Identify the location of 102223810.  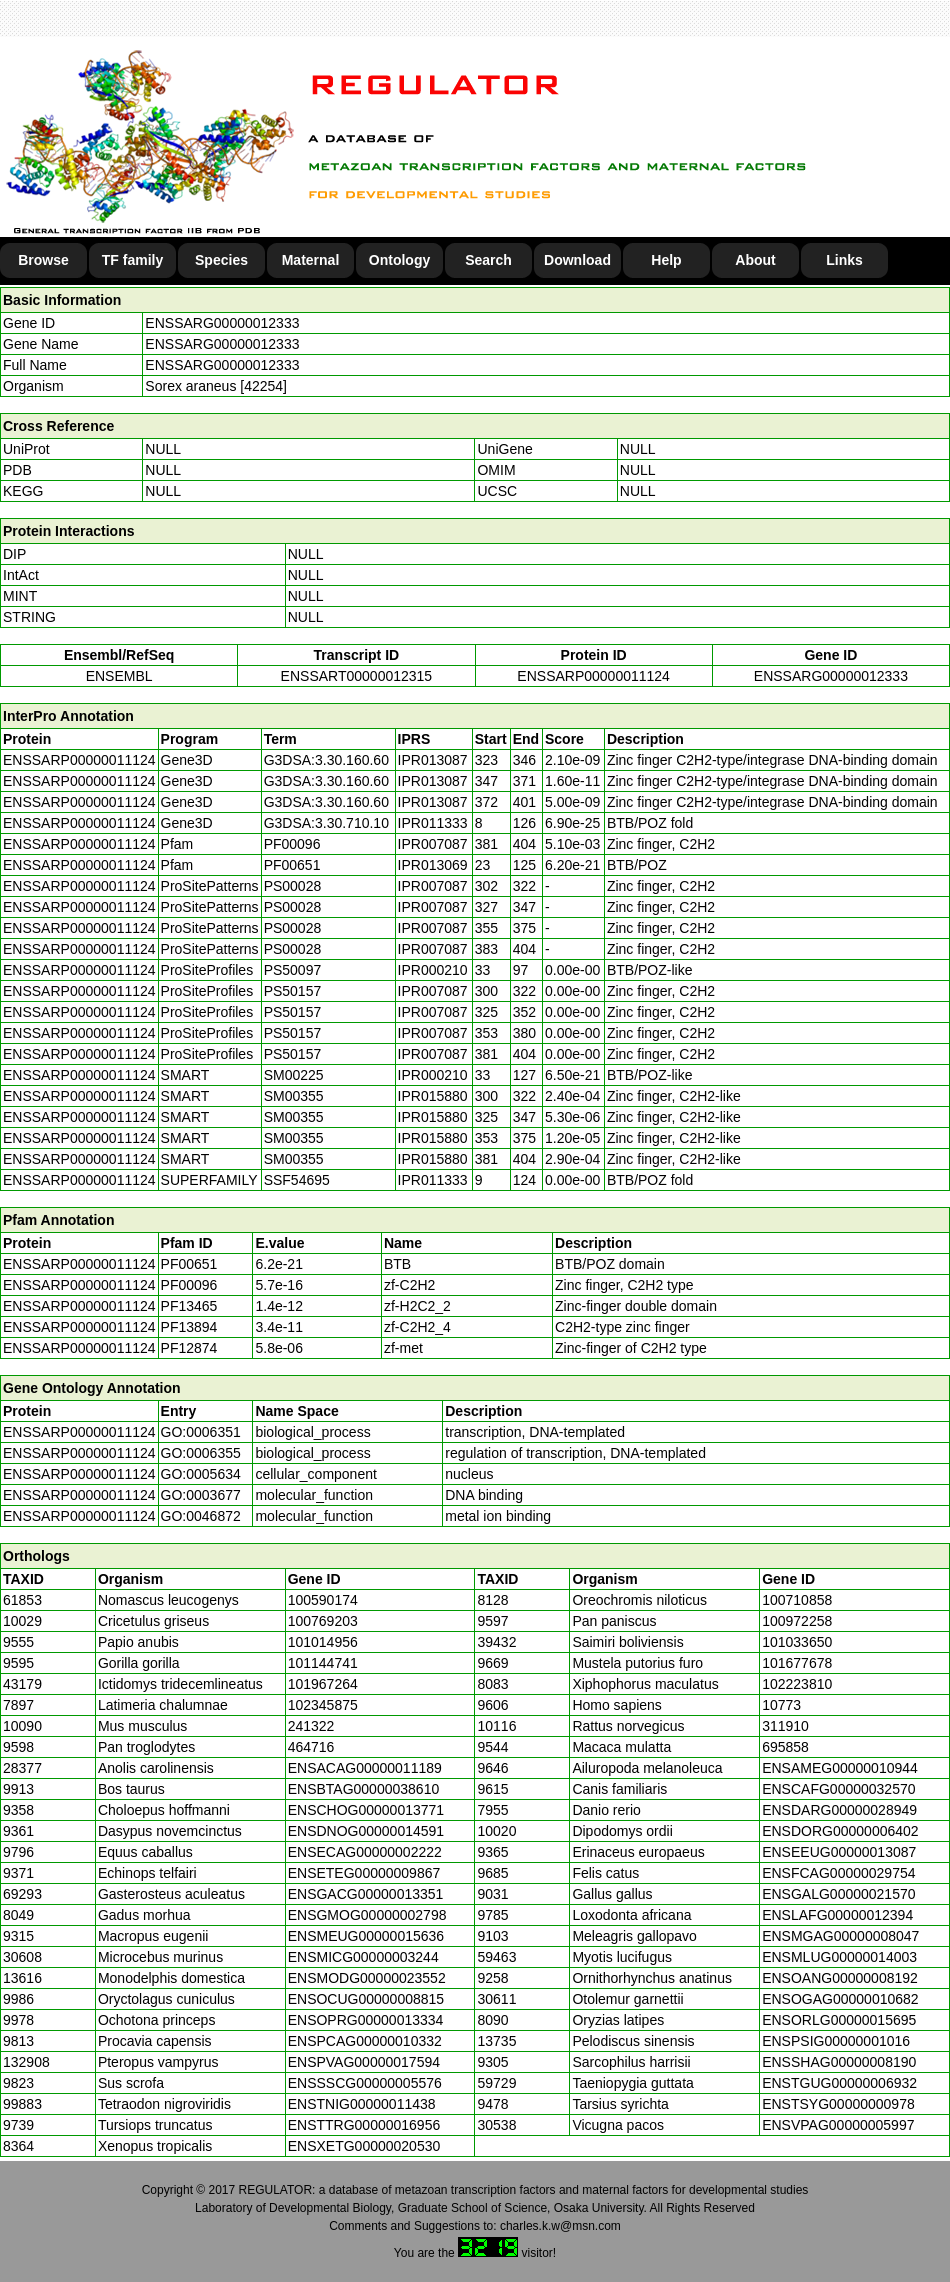
(797, 1684).